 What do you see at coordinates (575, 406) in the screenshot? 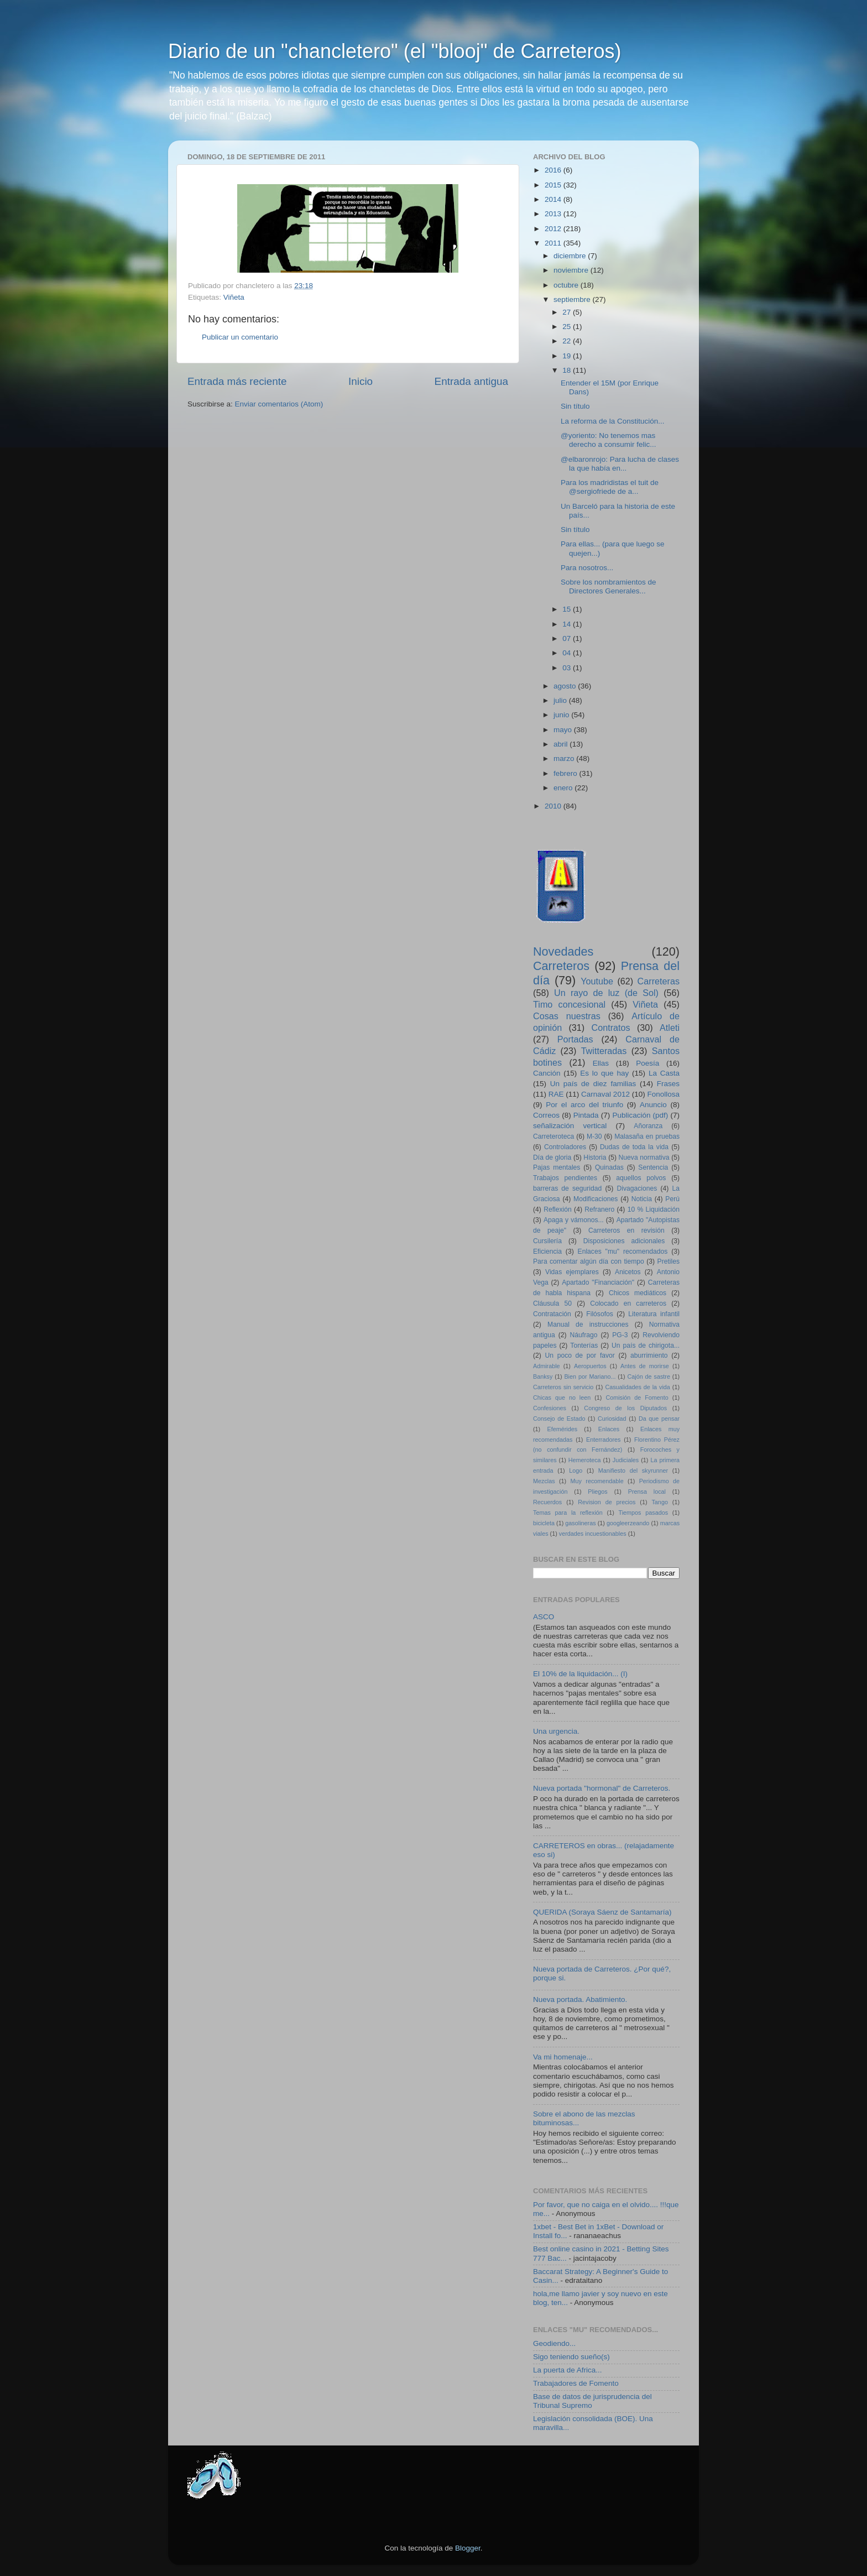
I see `Sin título` at bounding box center [575, 406].